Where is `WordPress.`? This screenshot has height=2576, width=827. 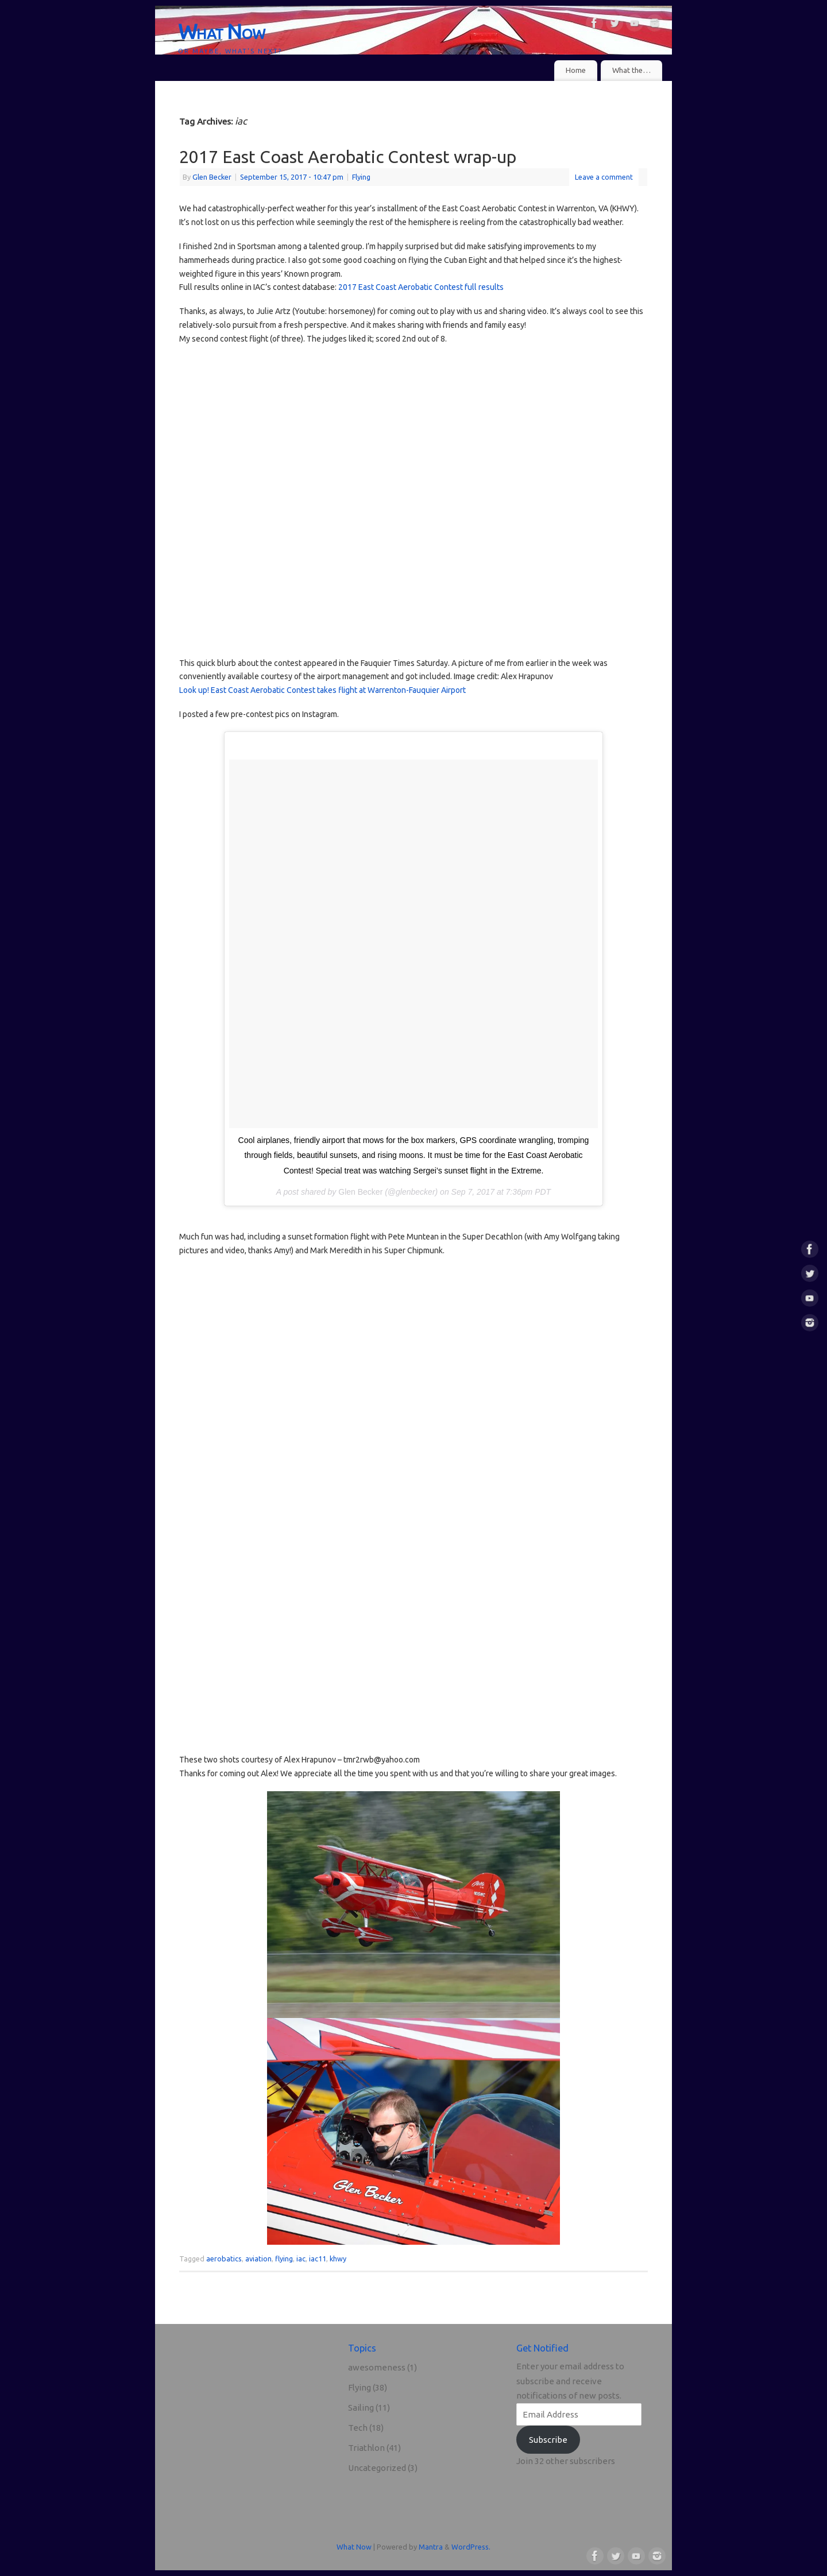
WordPress. is located at coordinates (470, 2547).